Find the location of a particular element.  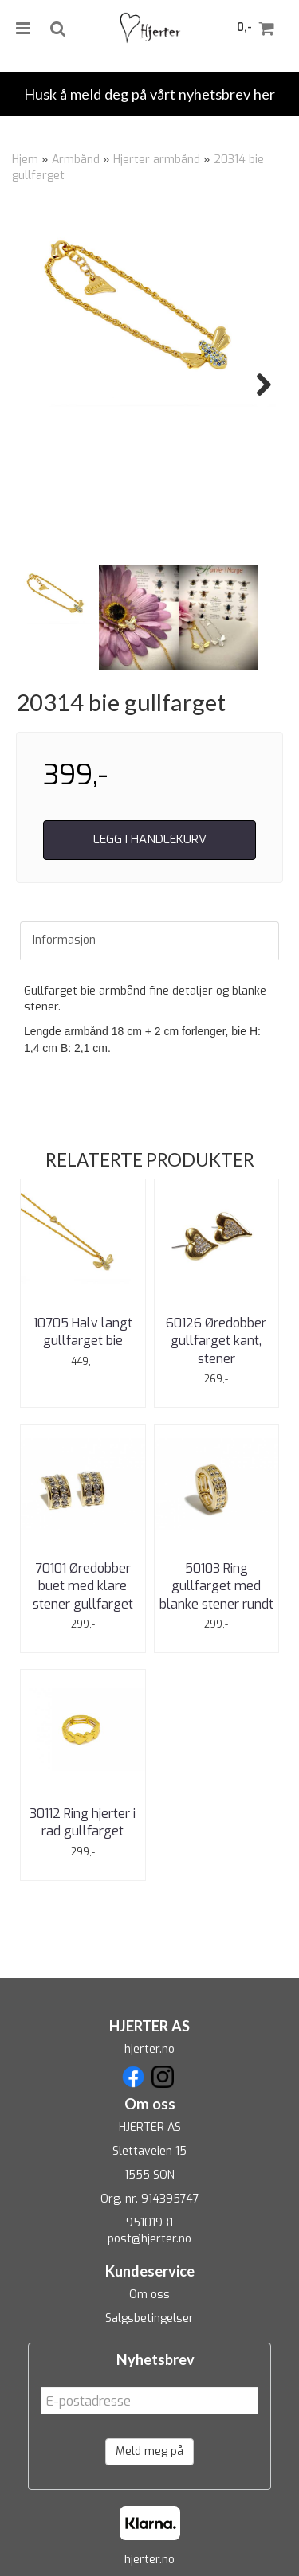

10705 Halv langt gullfarget bie is located at coordinates (82, 1332).